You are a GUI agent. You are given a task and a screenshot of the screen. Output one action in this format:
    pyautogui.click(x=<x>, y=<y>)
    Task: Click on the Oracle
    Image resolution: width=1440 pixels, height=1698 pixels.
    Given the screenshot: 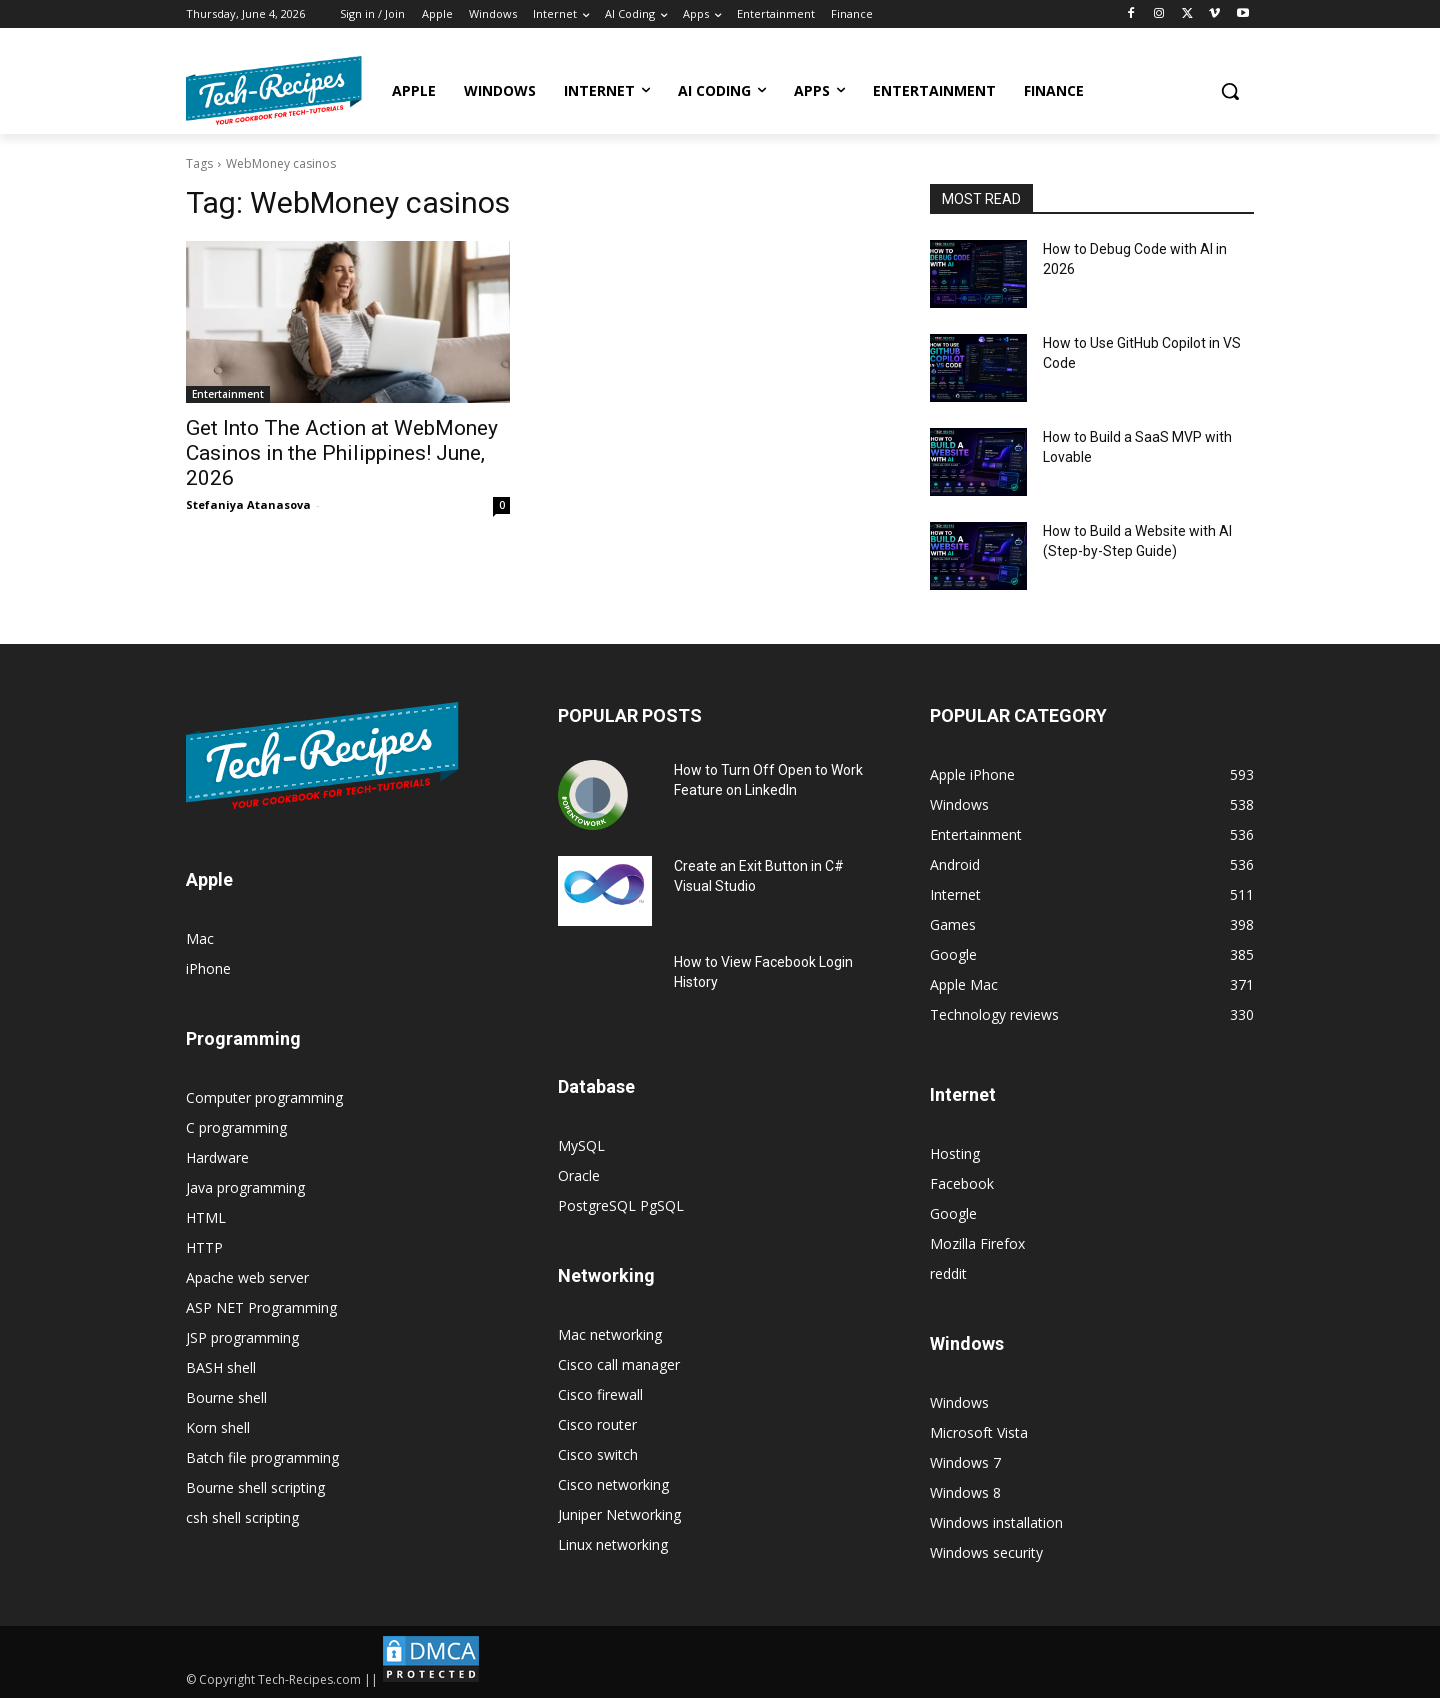 What is the action you would take?
    pyautogui.click(x=579, y=1175)
    